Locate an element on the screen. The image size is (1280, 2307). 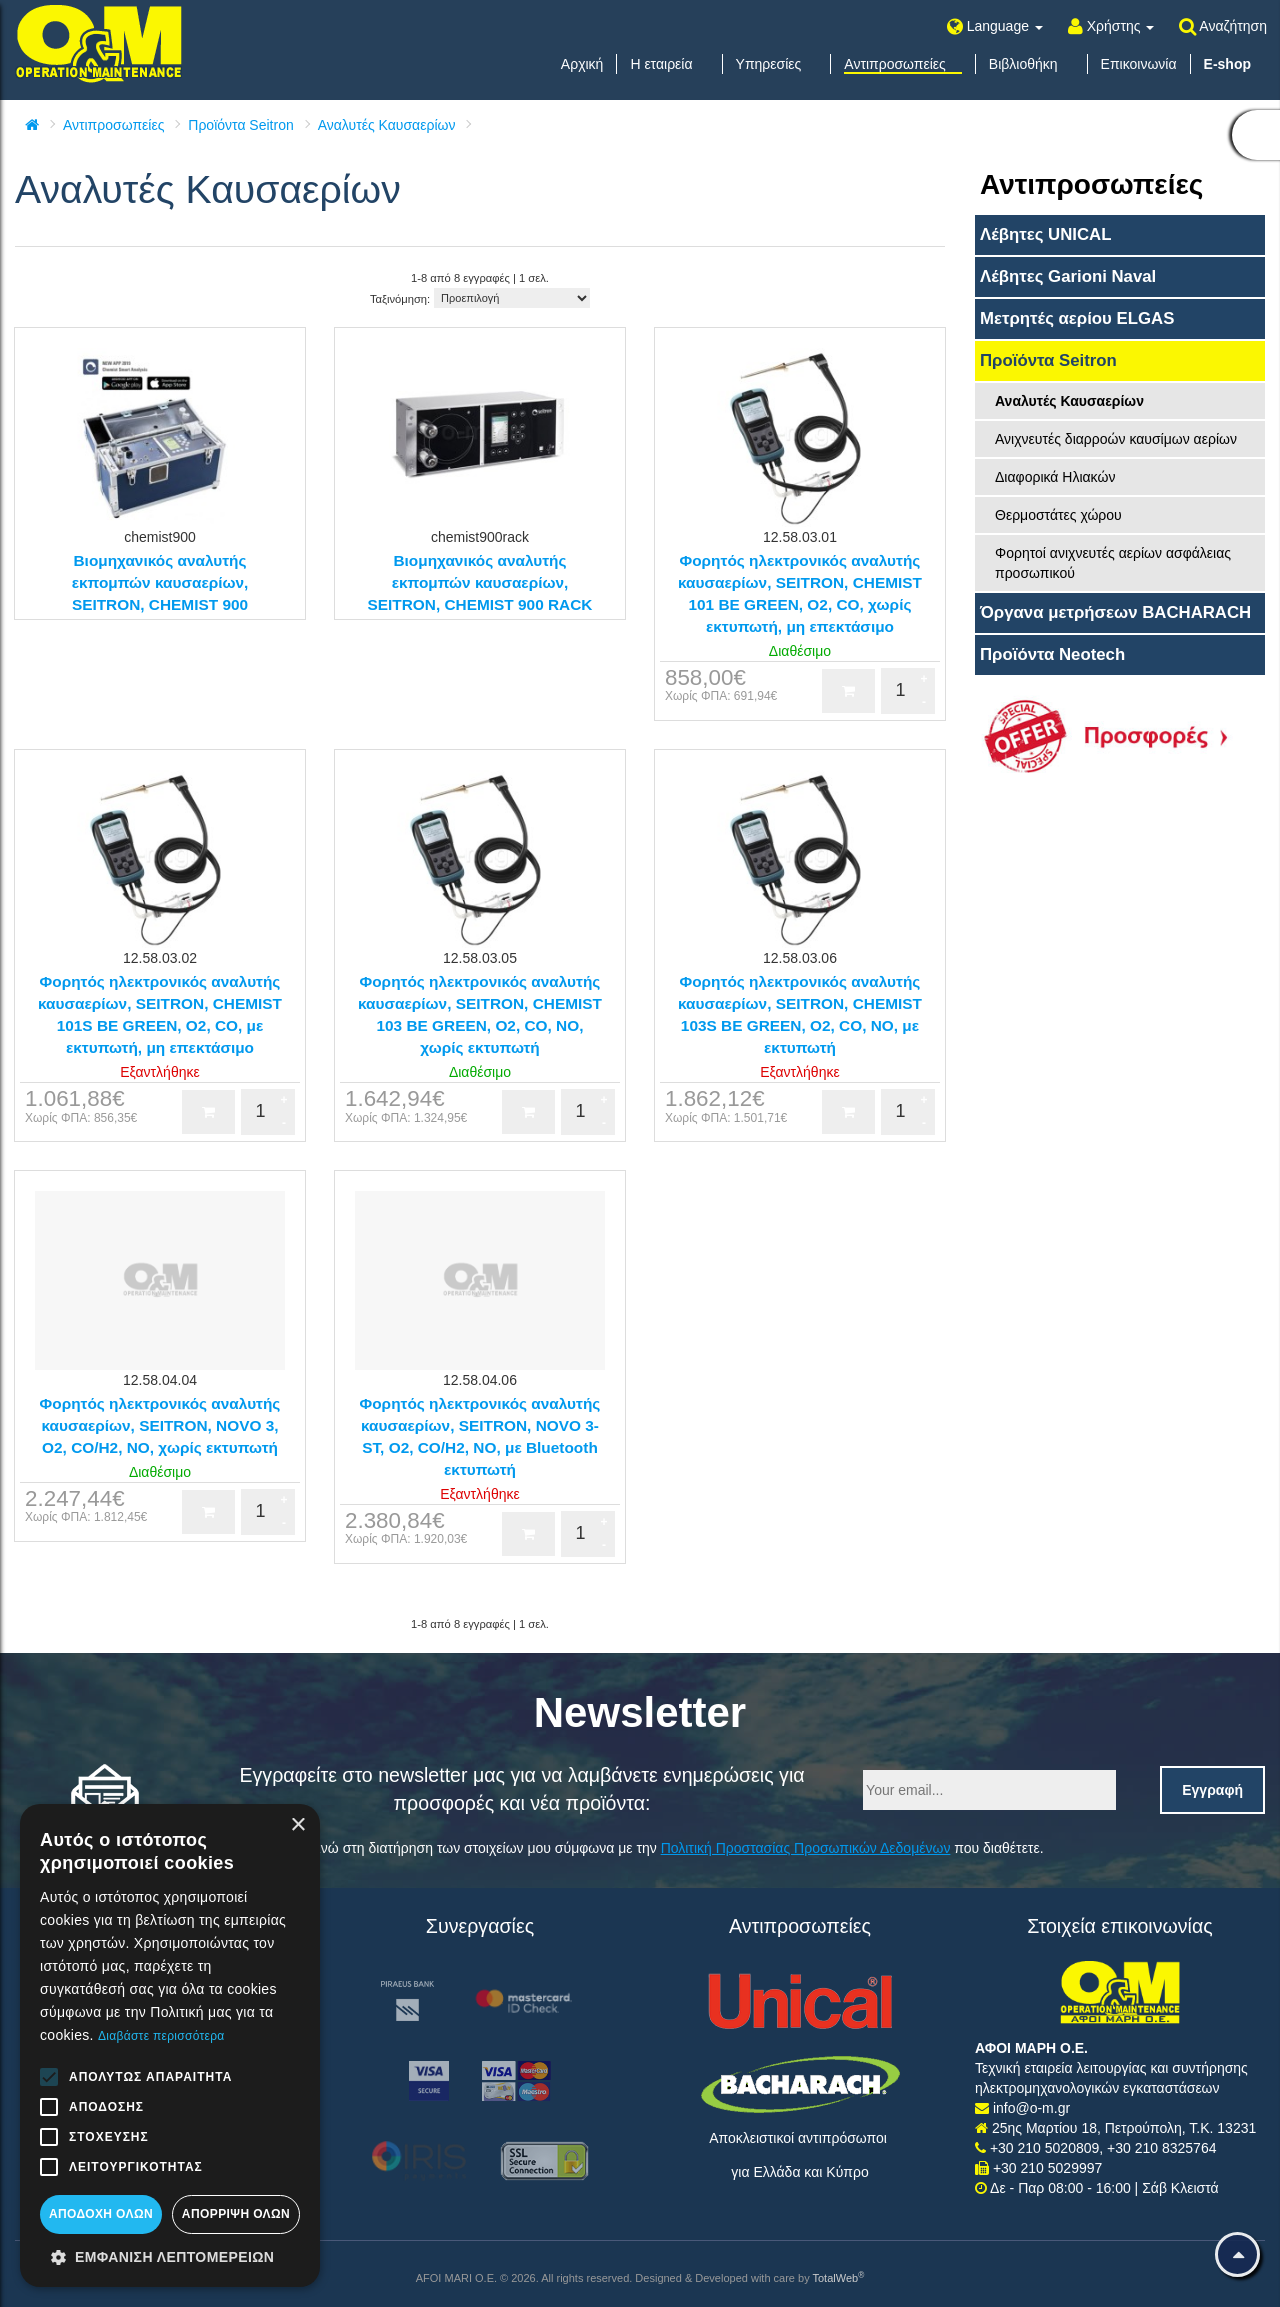
Ανιχνευτές διαρροών καυσίμων αερίων is located at coordinates (1116, 439).